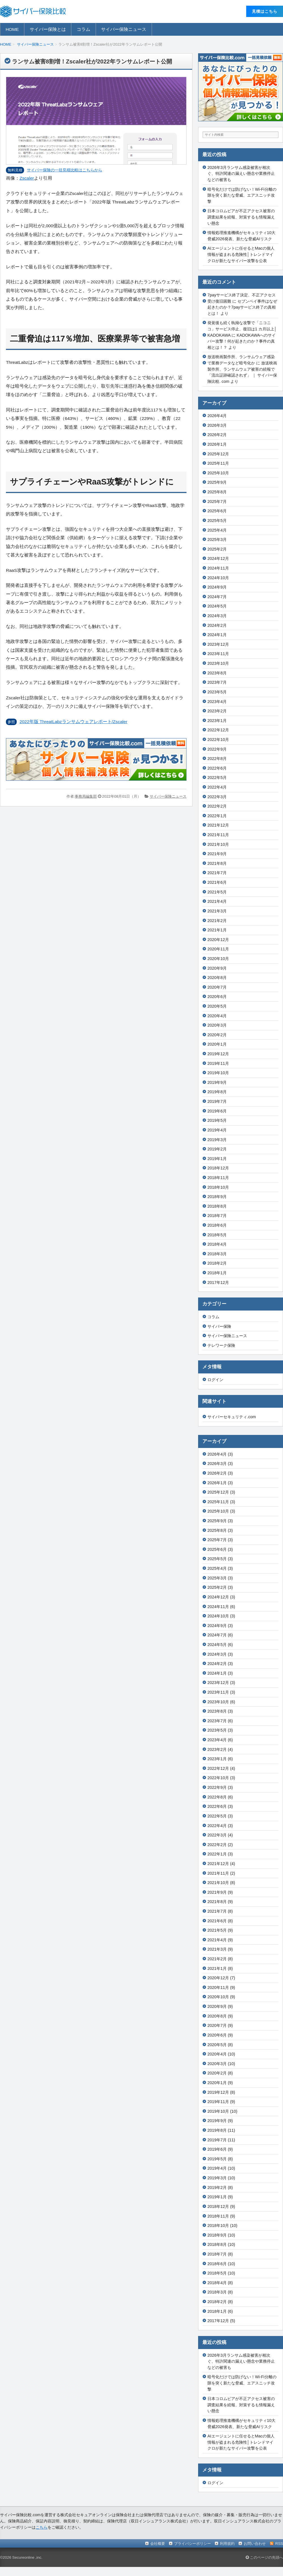  I want to click on HOME, so click(12, 29).